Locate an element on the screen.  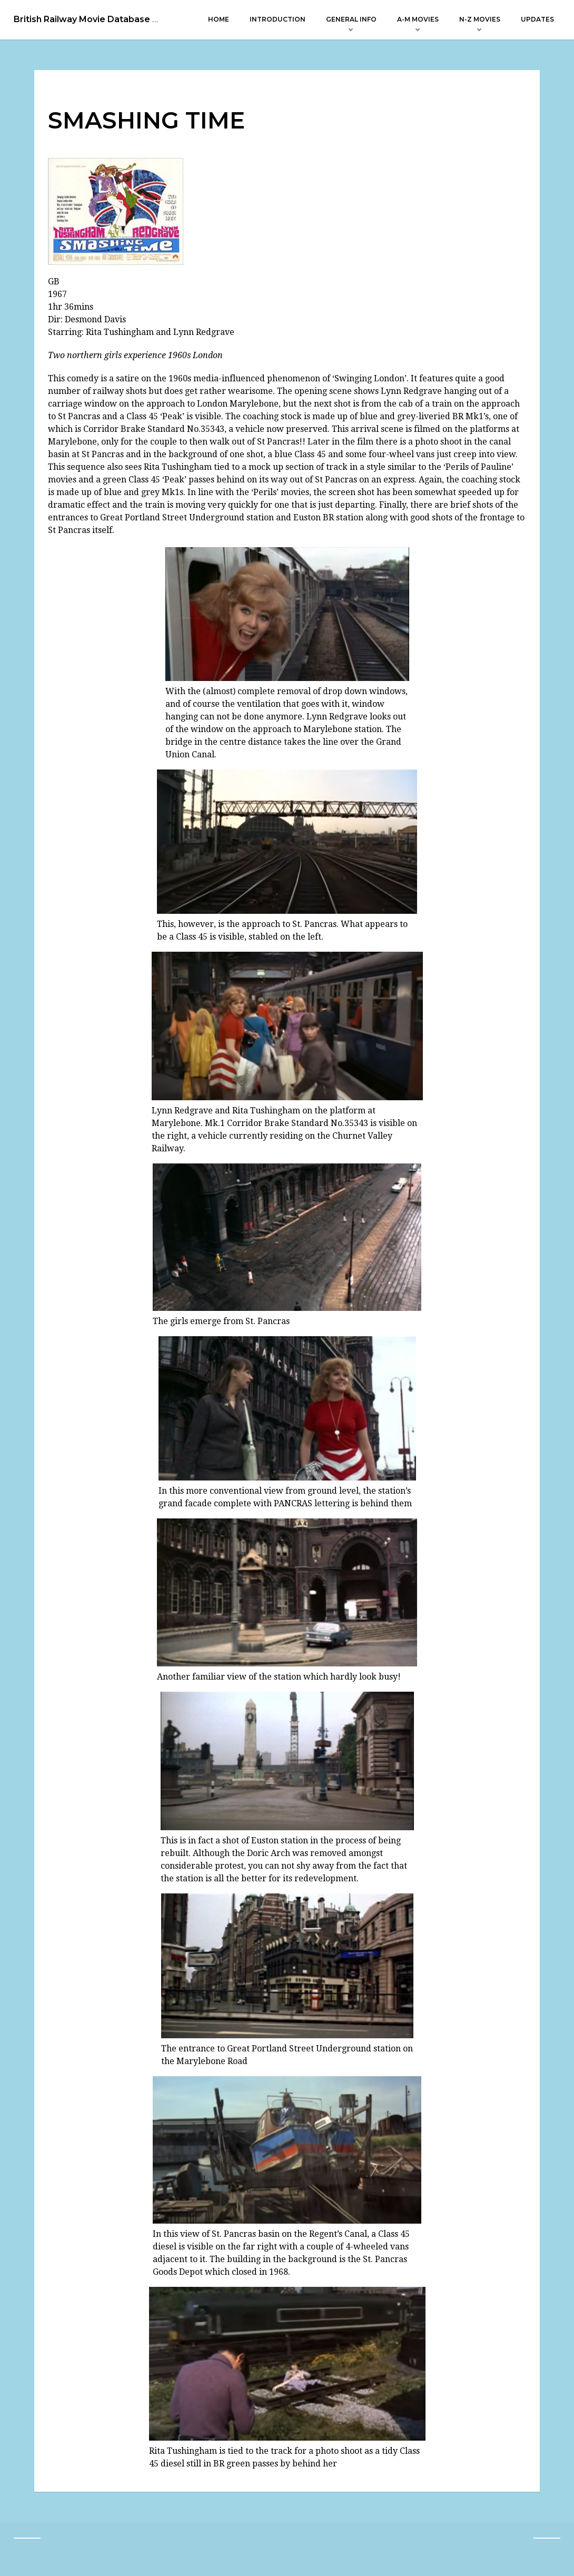
Home is located at coordinates (218, 19).